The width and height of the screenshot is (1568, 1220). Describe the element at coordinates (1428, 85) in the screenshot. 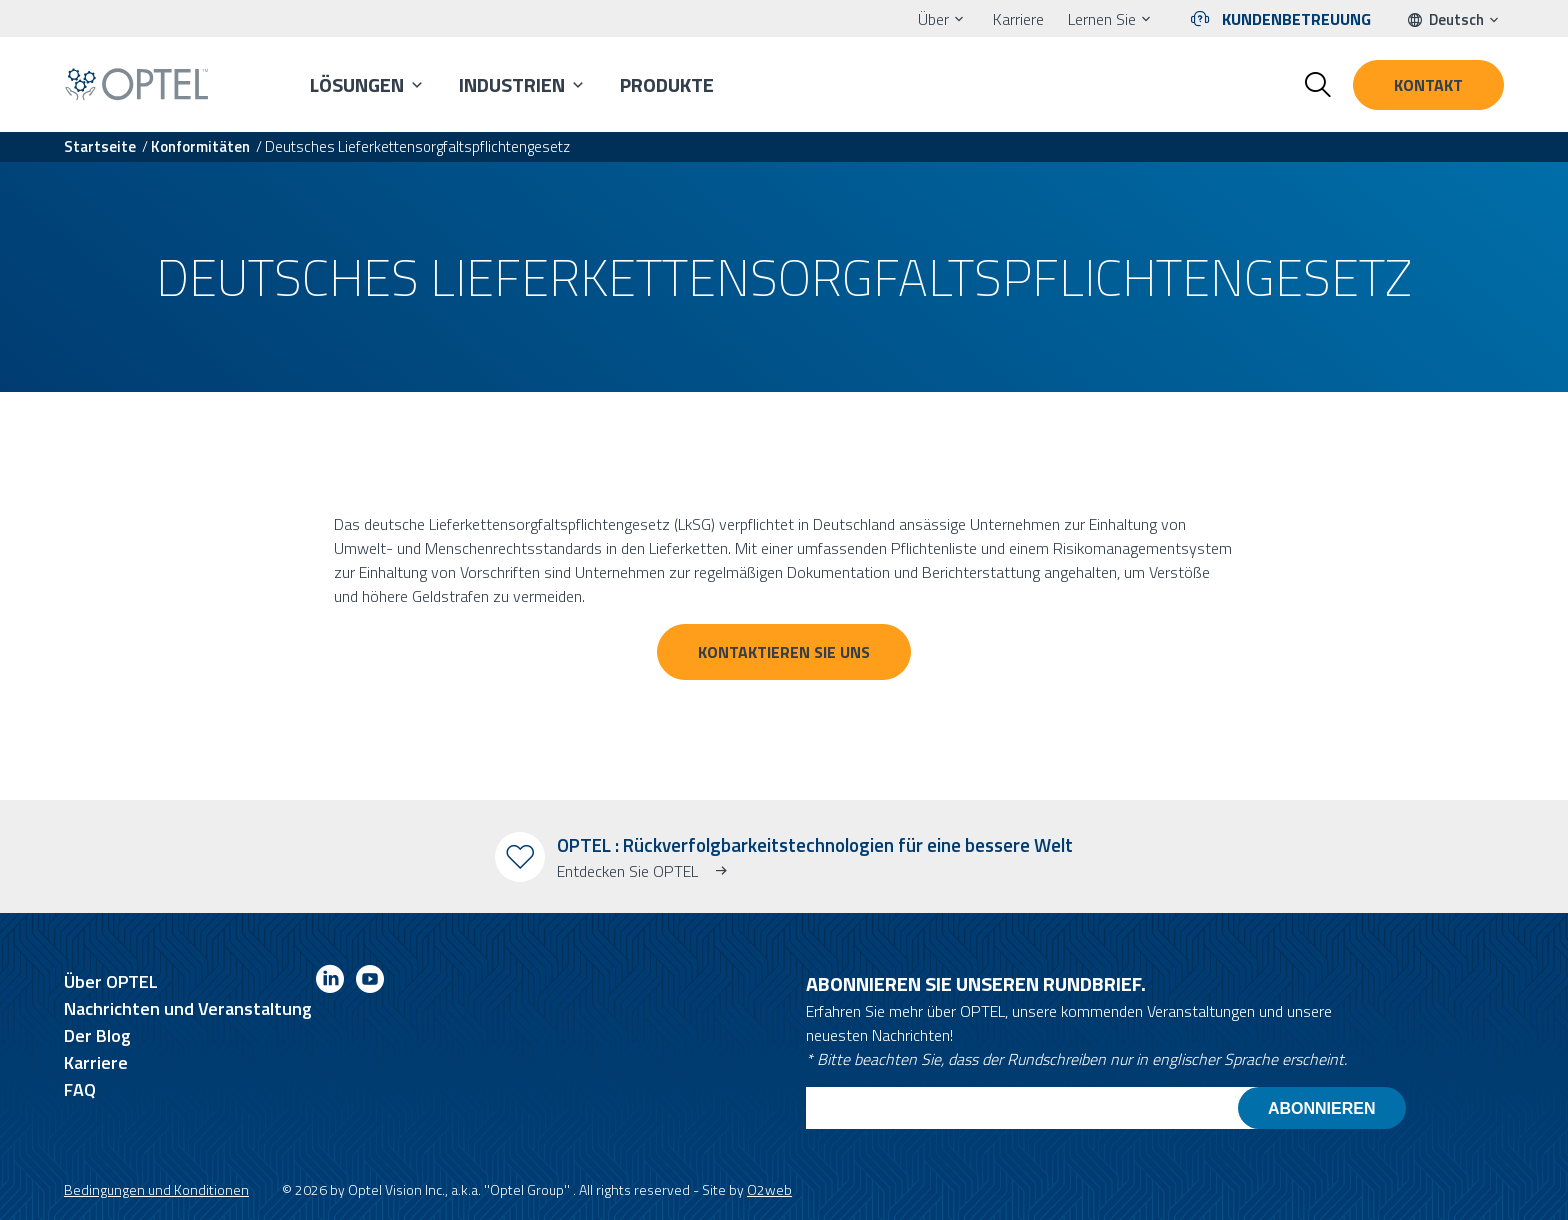

I see `Kontakt` at that location.